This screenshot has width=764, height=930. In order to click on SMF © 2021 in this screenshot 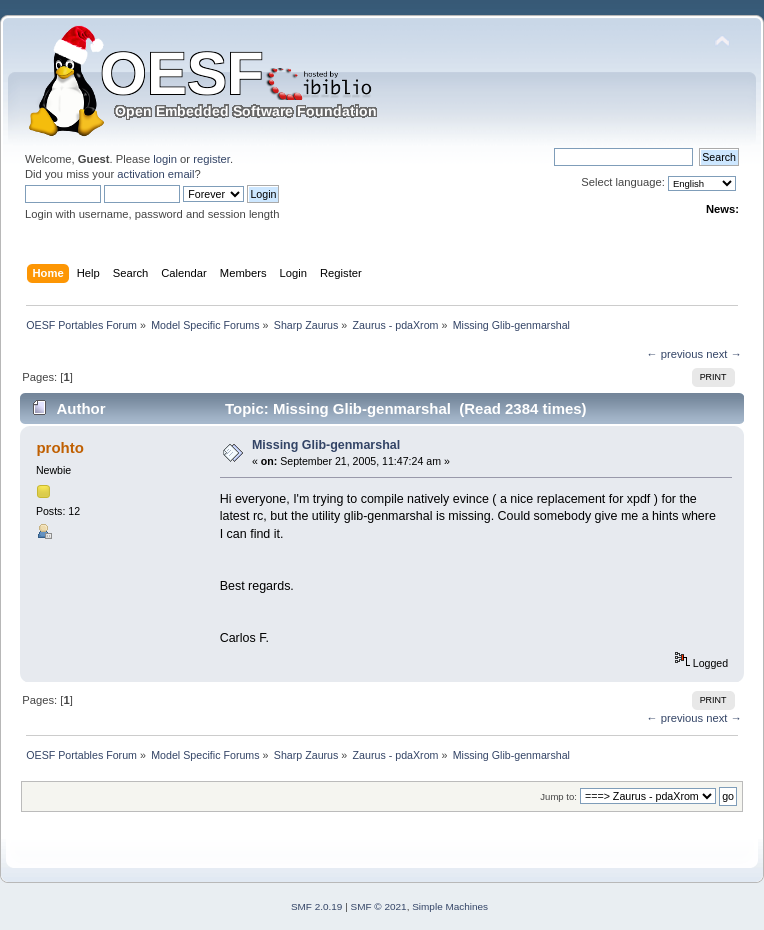, I will do `click(379, 906)`.